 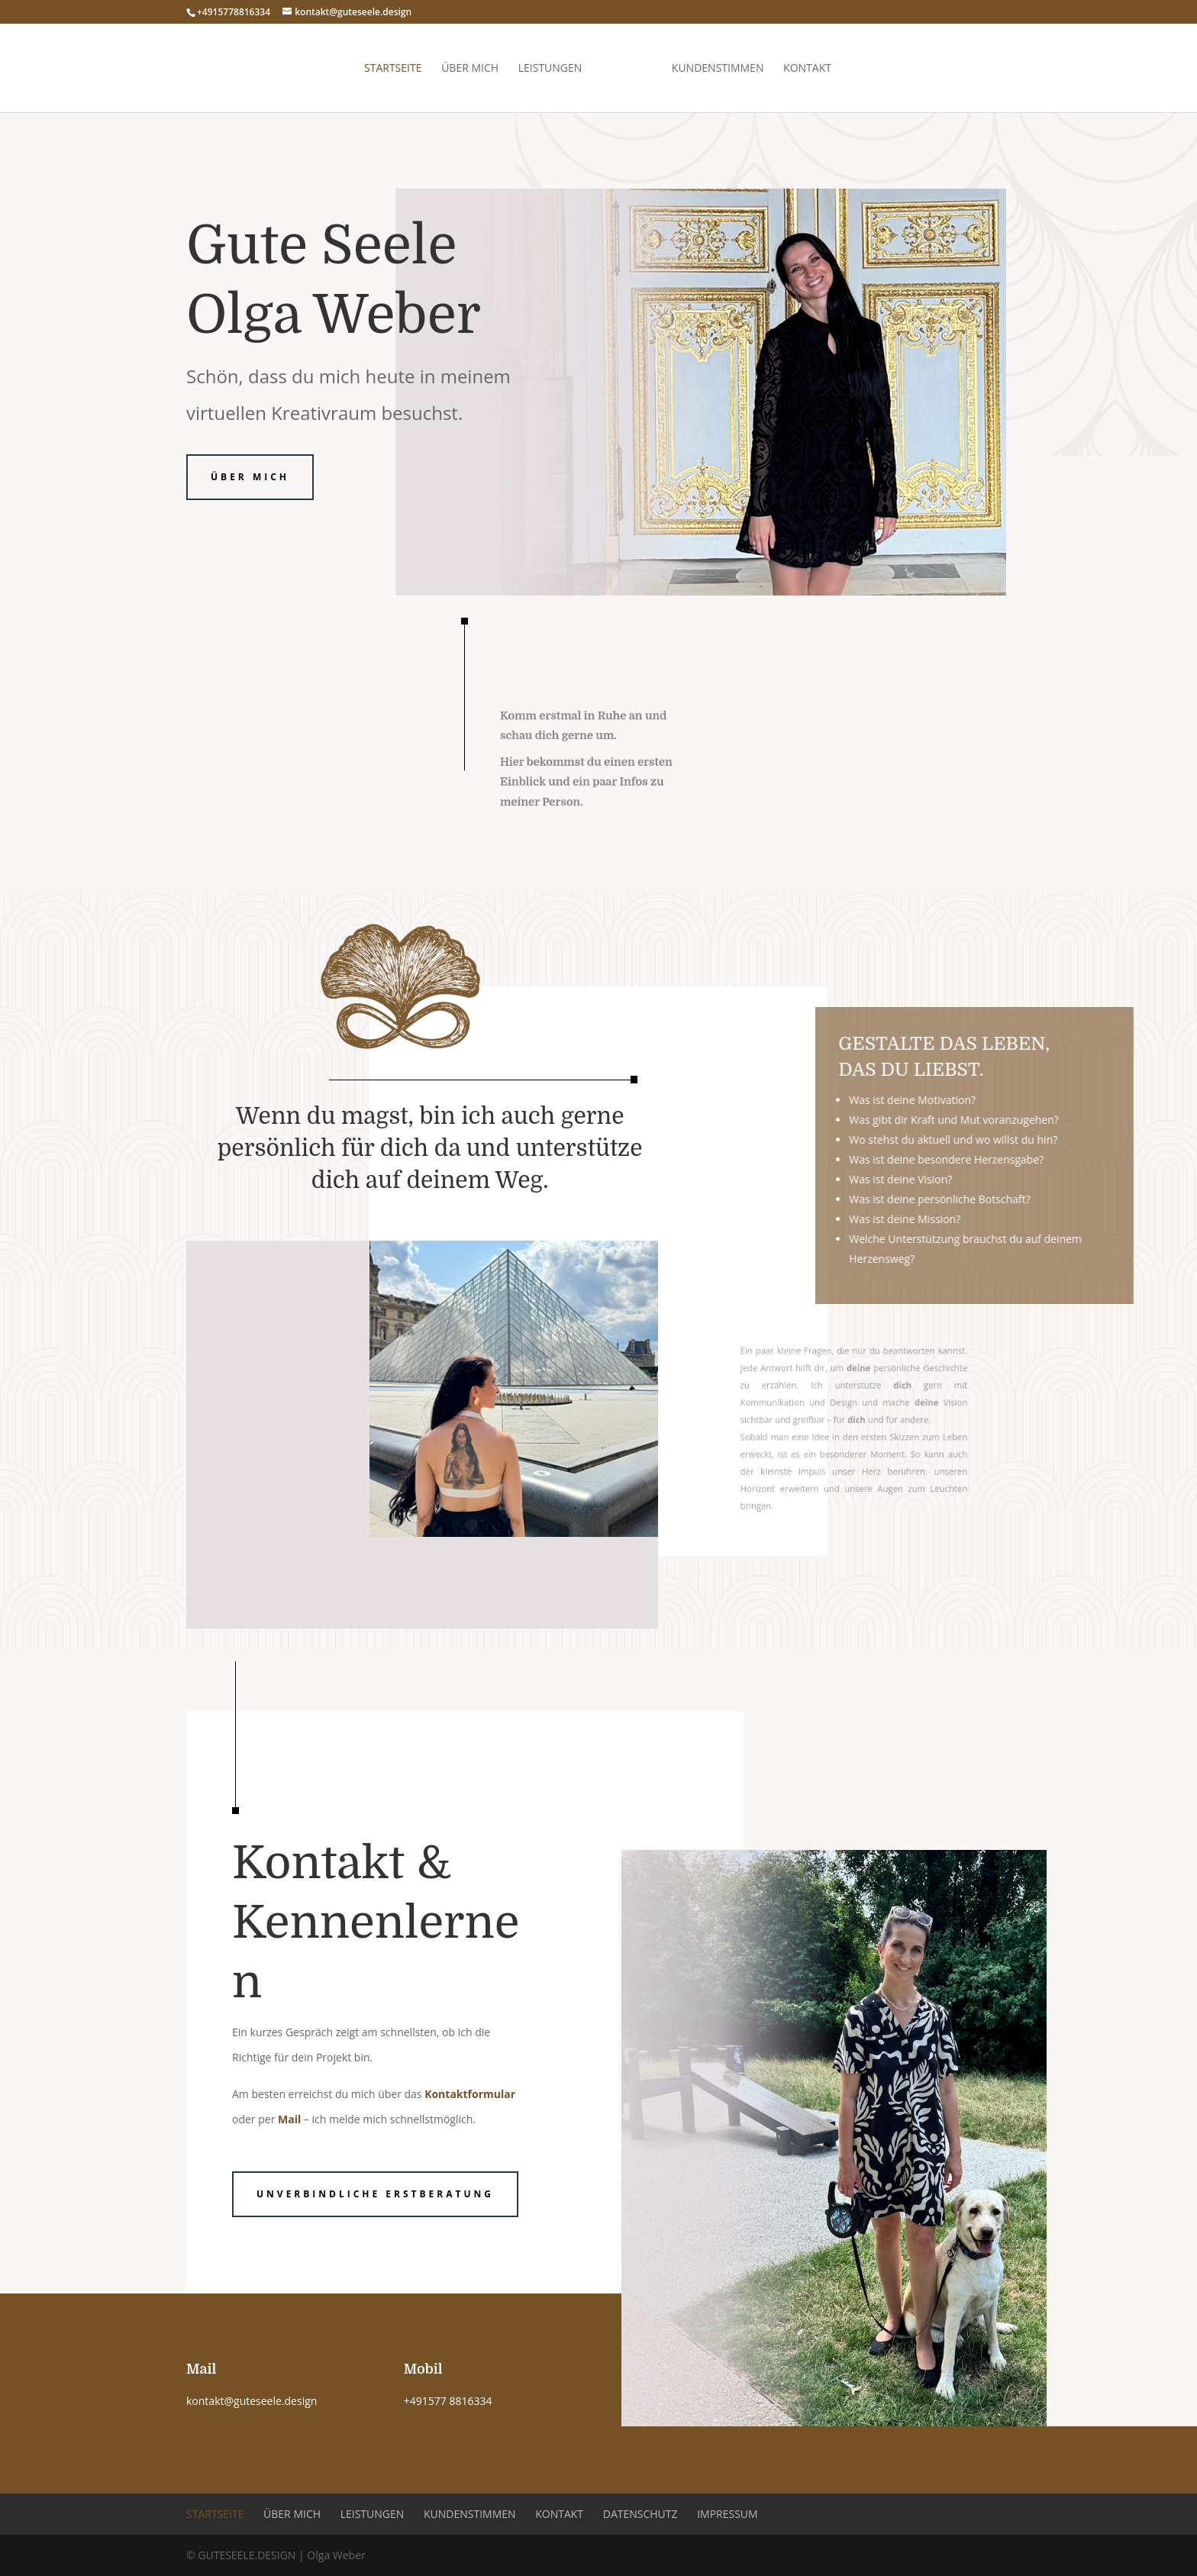 What do you see at coordinates (392, 69) in the screenshot?
I see `Startseite` at bounding box center [392, 69].